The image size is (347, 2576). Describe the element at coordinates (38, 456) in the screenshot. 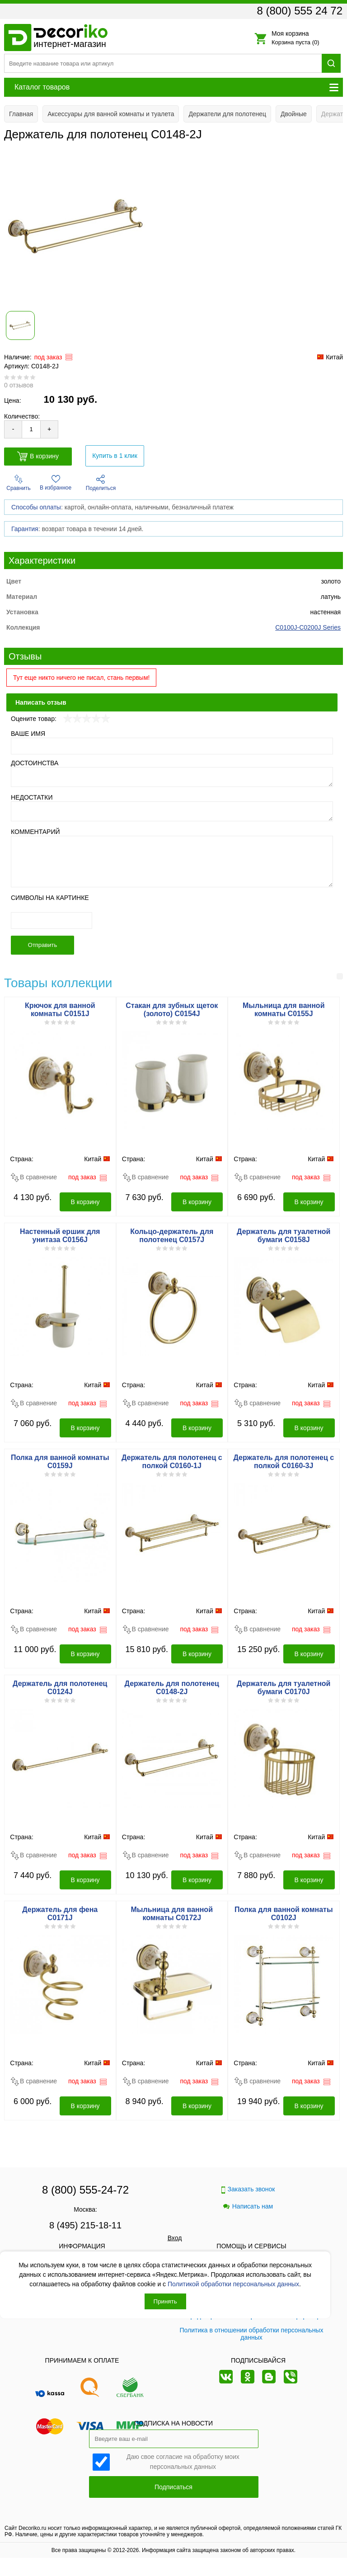

I see `В корзину` at that location.